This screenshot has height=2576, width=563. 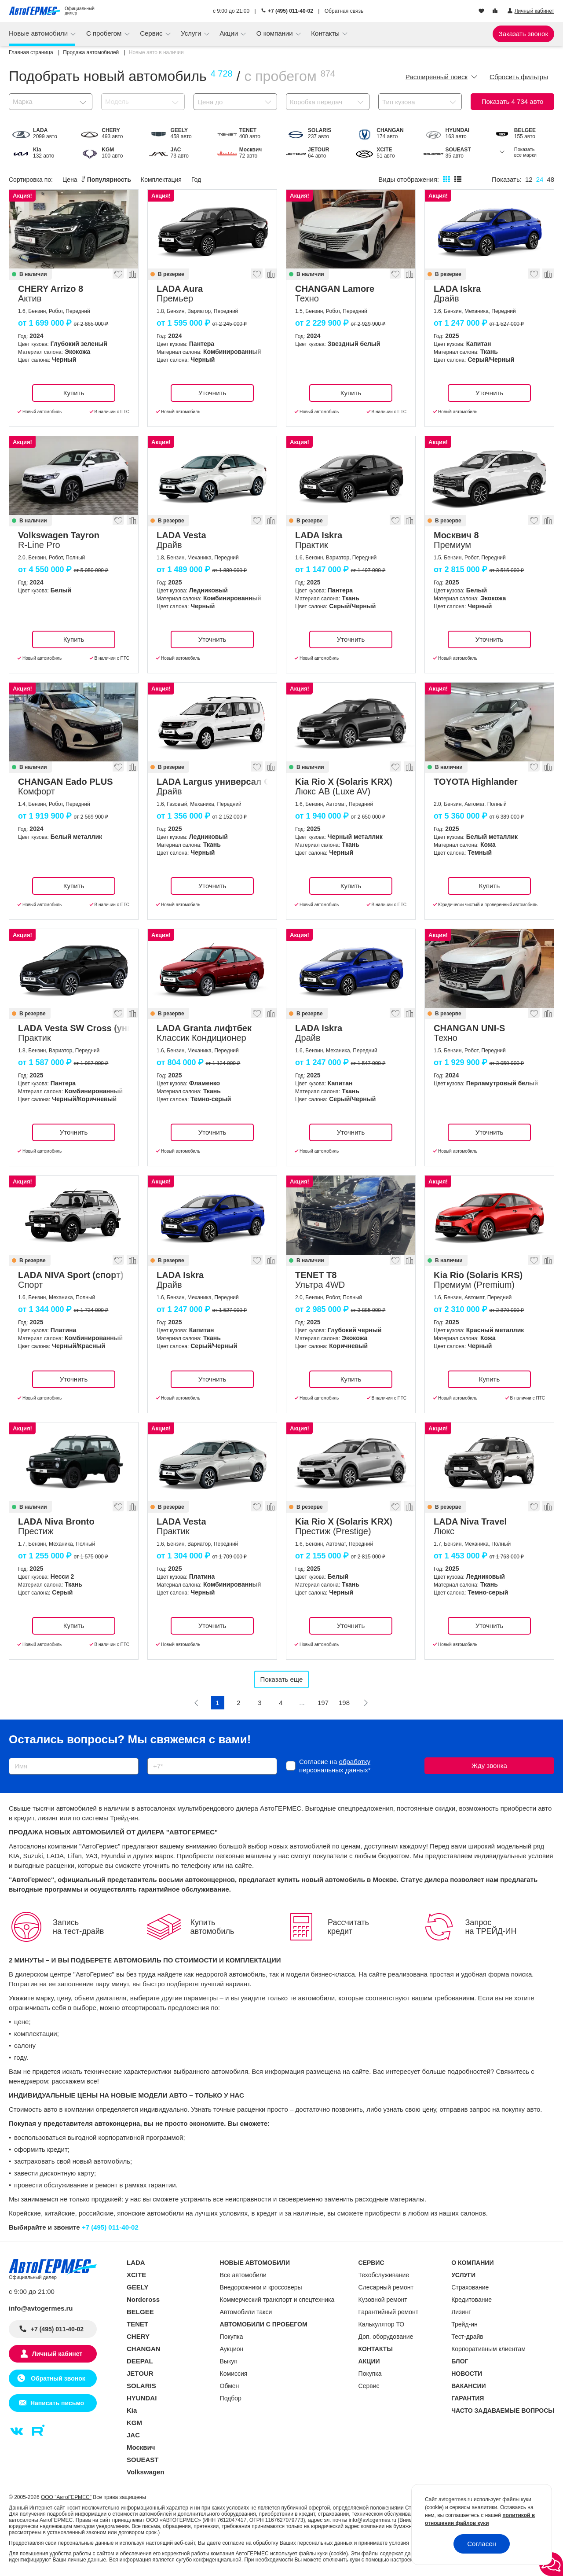 I want to click on LADA, so click(x=136, y=2262).